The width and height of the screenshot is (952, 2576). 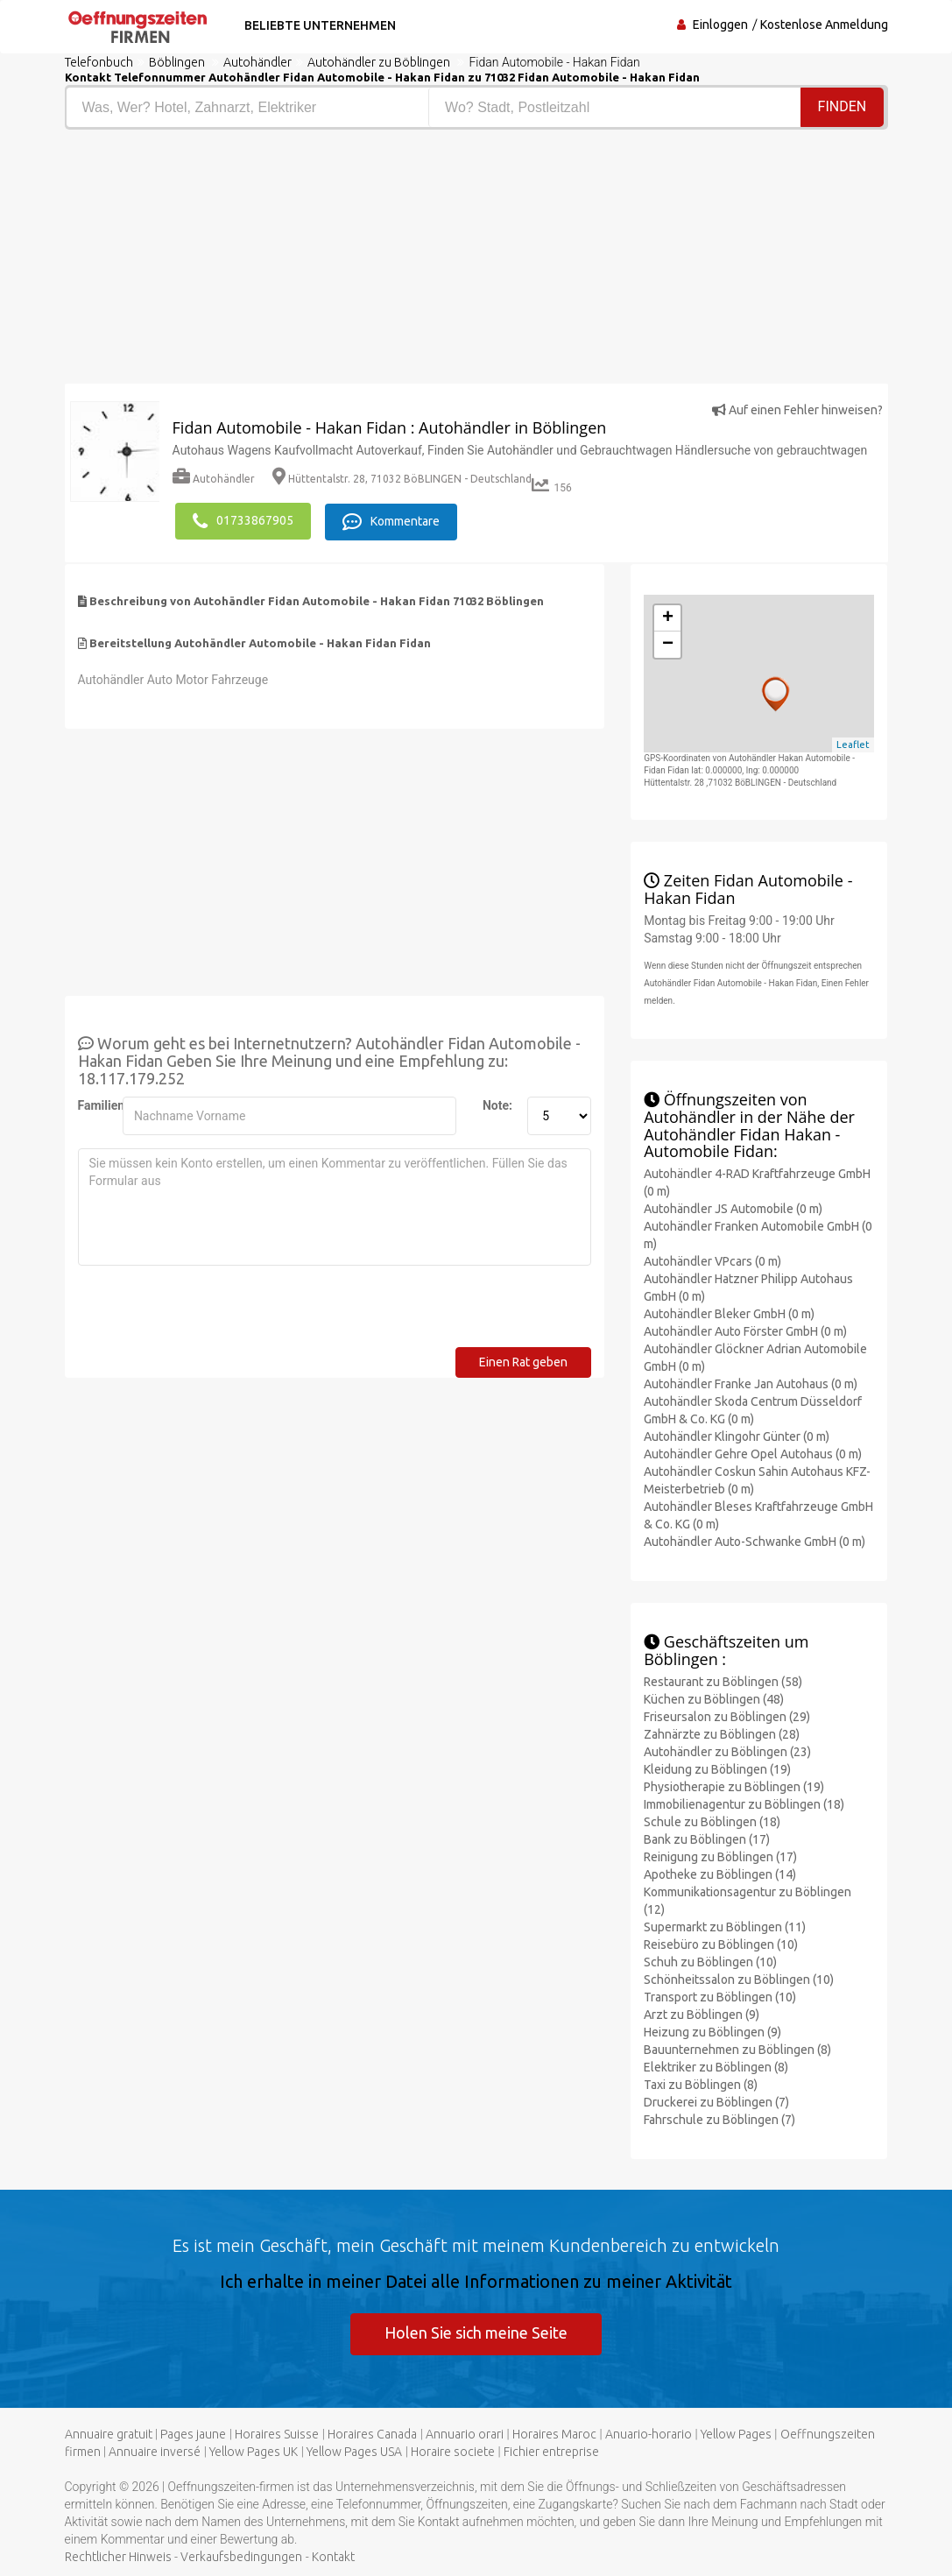 I want to click on Autohändler Auto-Schwanke GmbH (0 m), so click(x=754, y=1541).